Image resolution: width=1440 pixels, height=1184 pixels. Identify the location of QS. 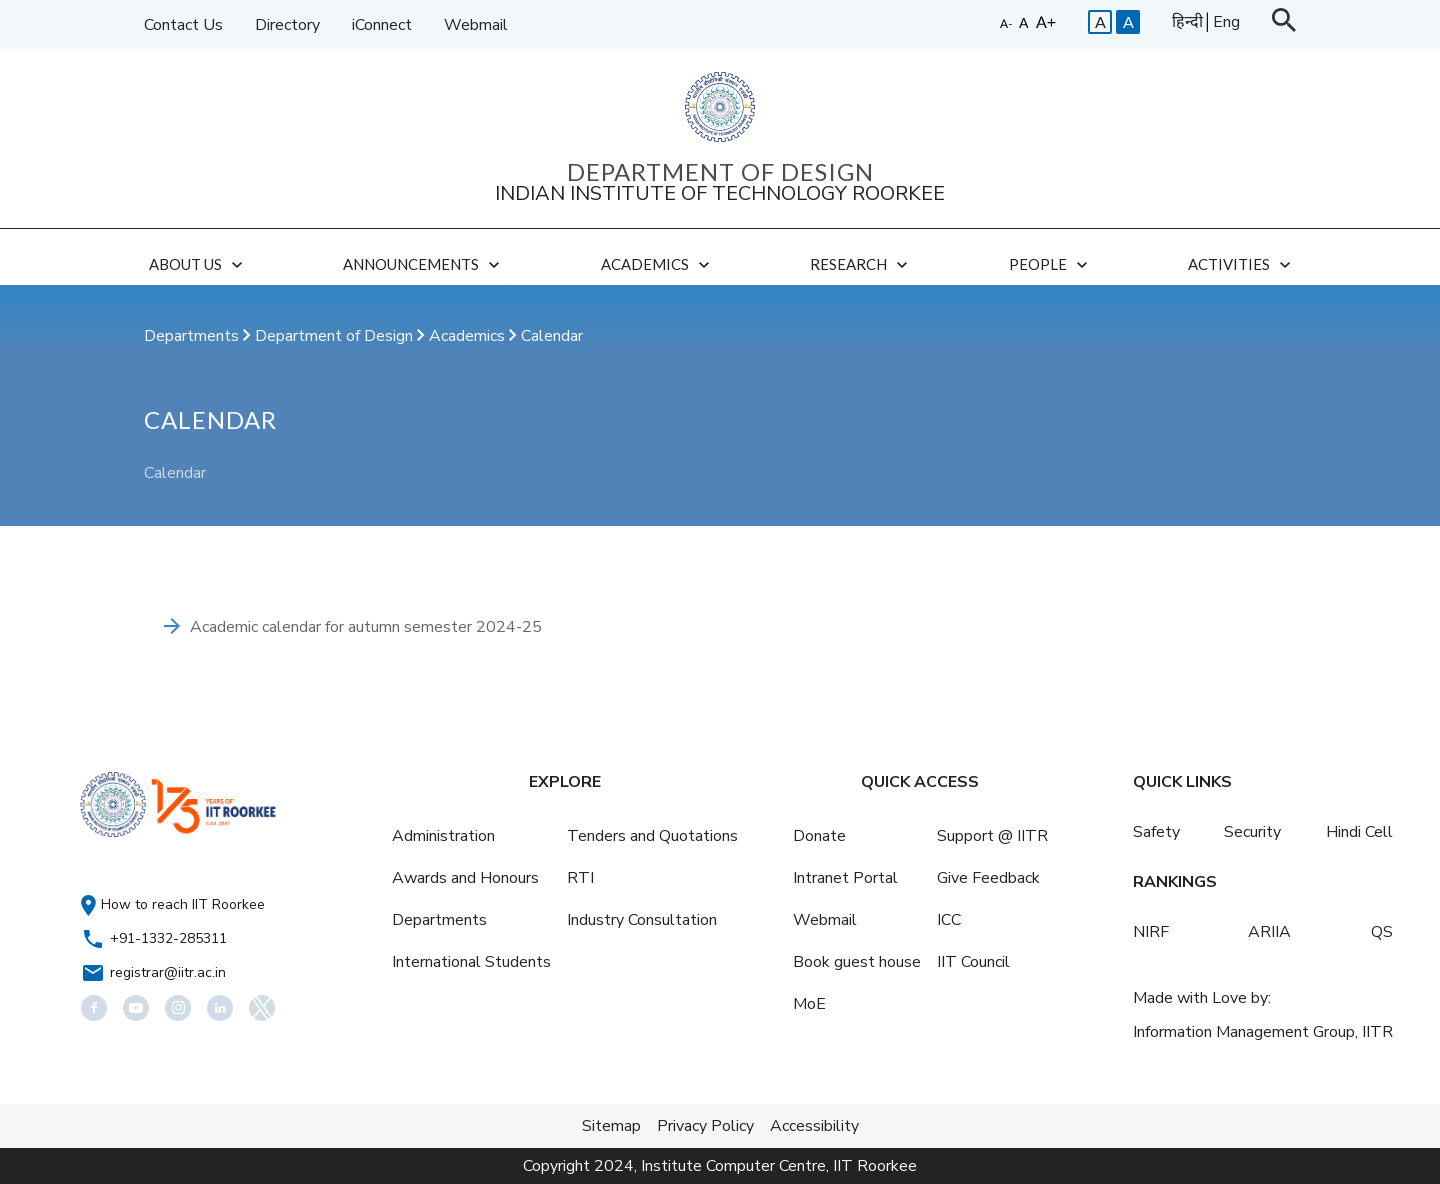
(1382, 932).